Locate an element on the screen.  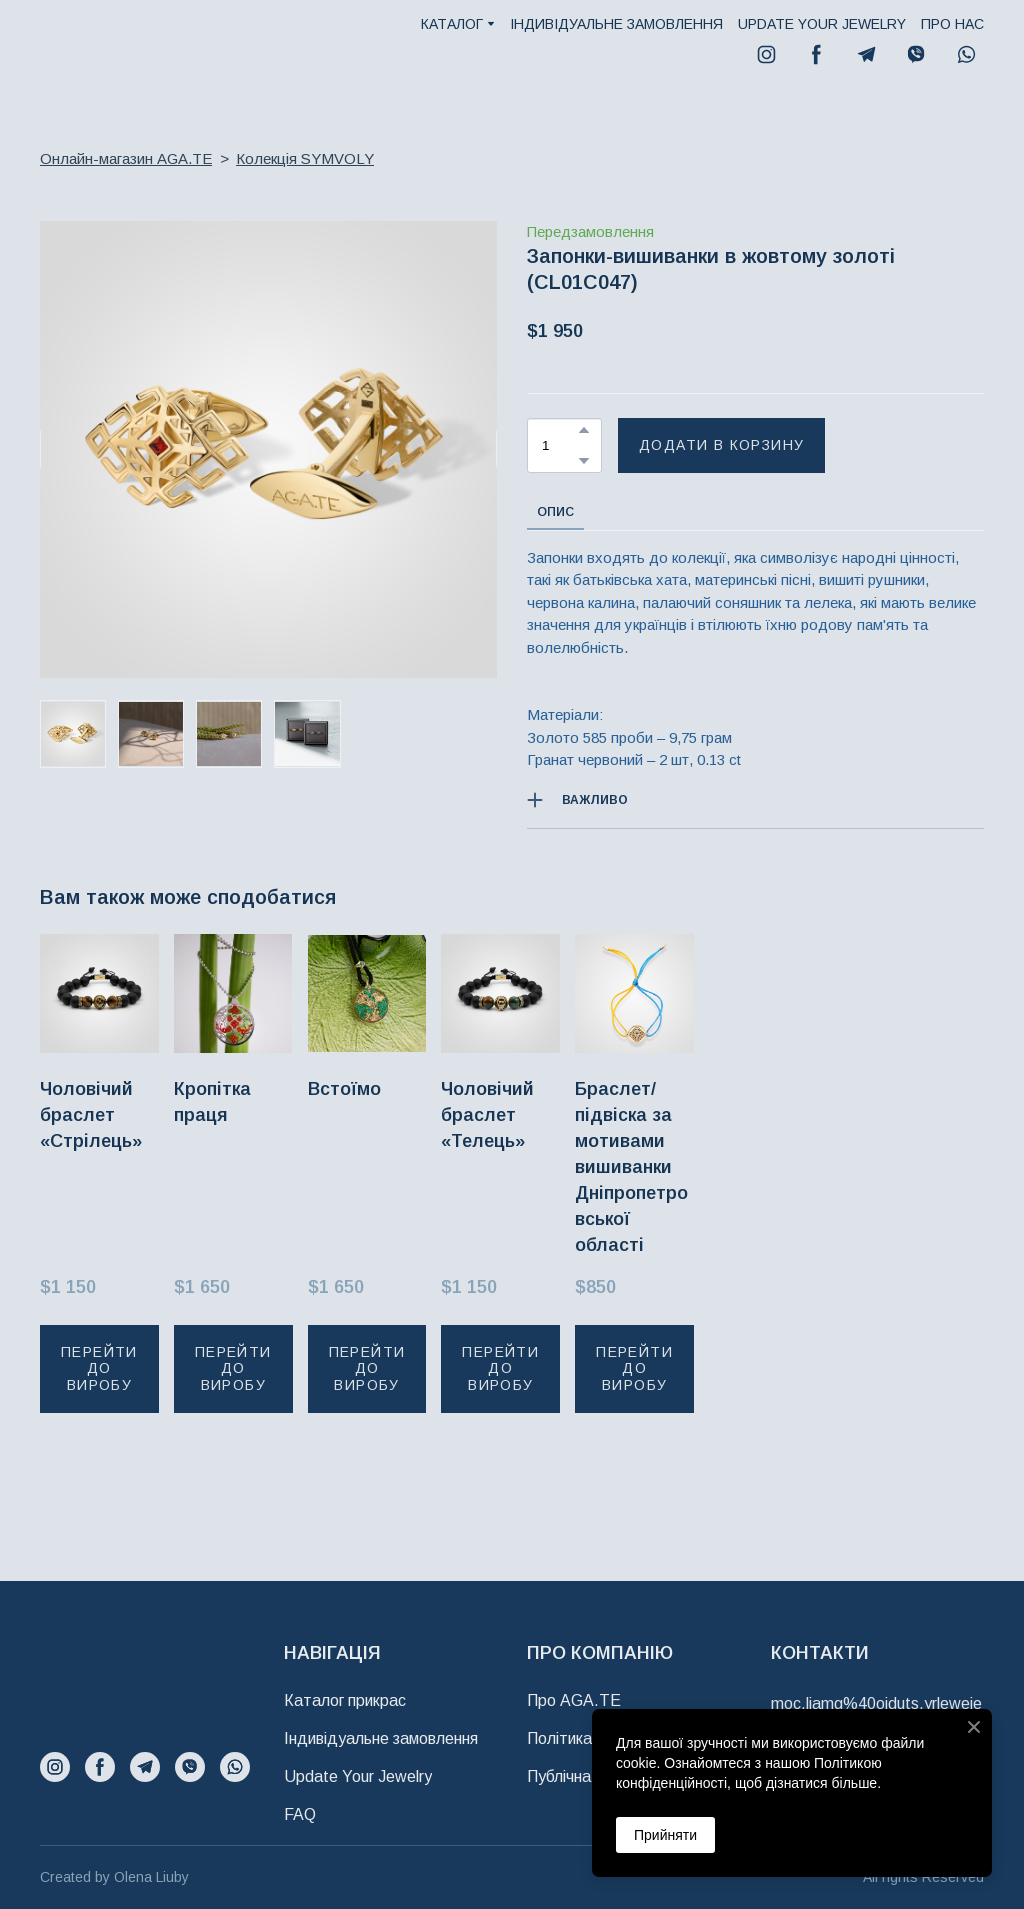
Про AGA.TE is located at coordinates (574, 1700).